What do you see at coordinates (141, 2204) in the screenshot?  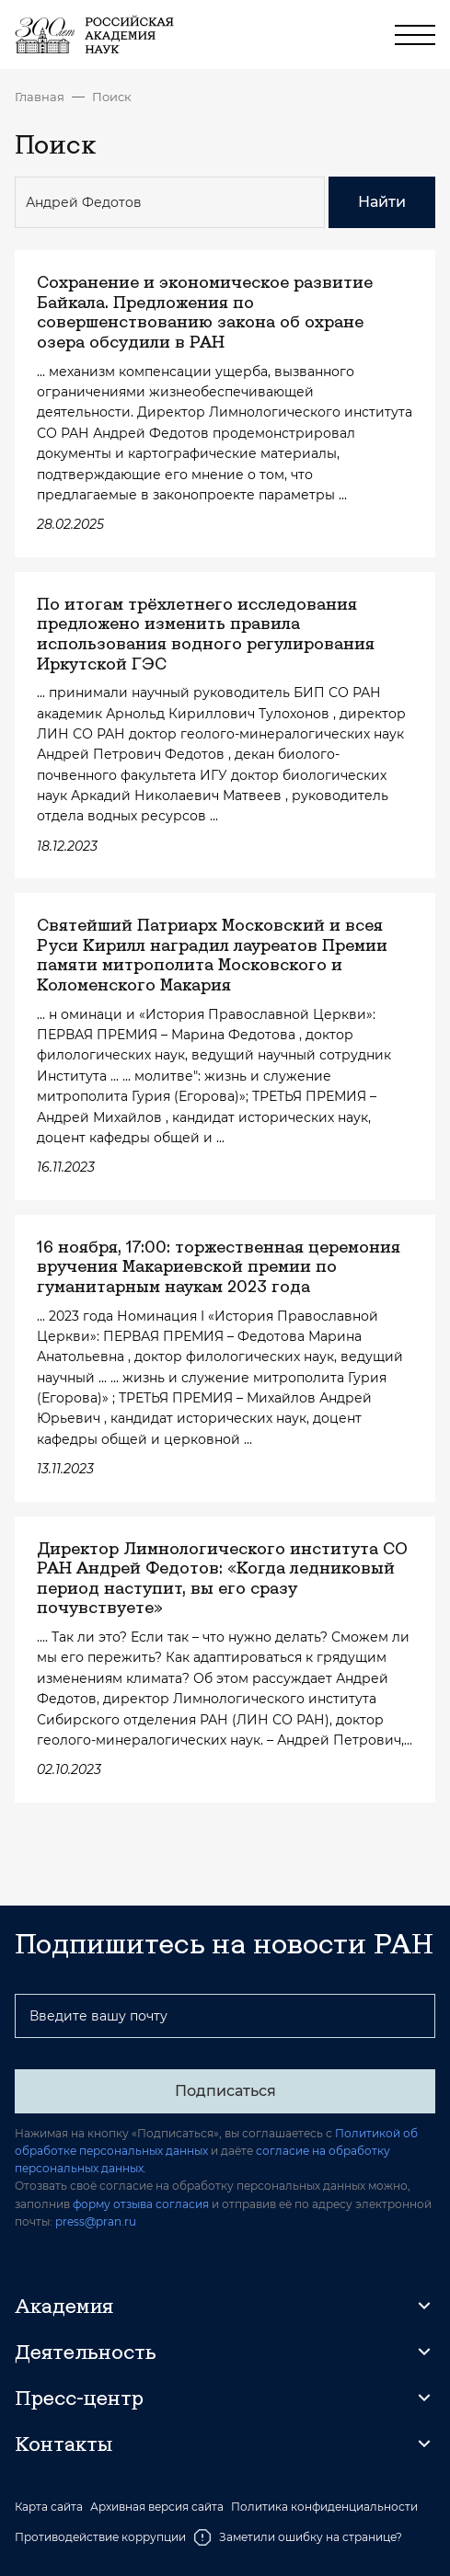 I see `форму отзыва согласия` at bounding box center [141, 2204].